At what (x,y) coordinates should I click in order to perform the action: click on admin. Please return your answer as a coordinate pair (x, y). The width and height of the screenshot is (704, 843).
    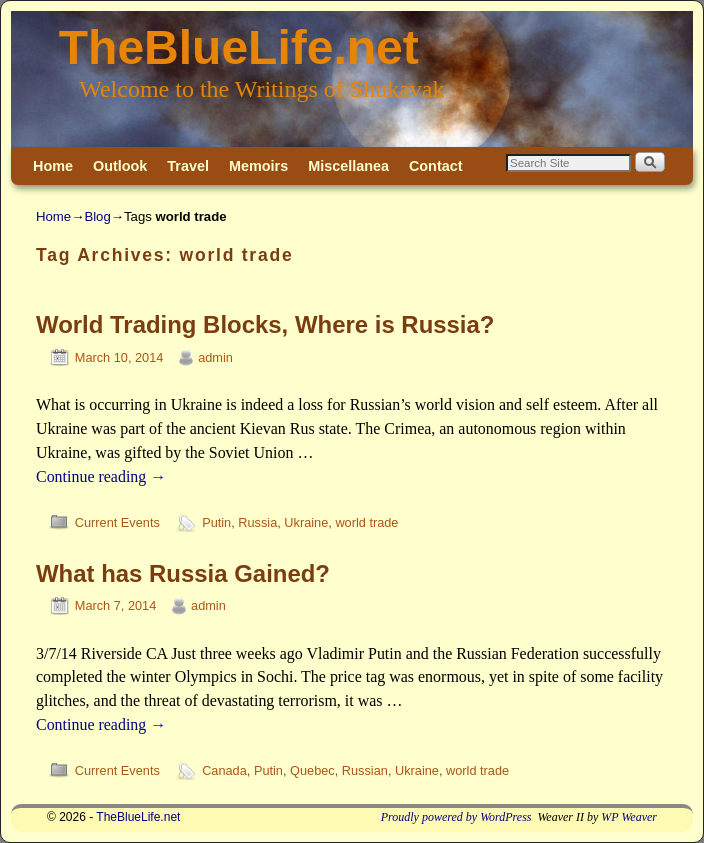
    Looking at the image, I should click on (215, 357).